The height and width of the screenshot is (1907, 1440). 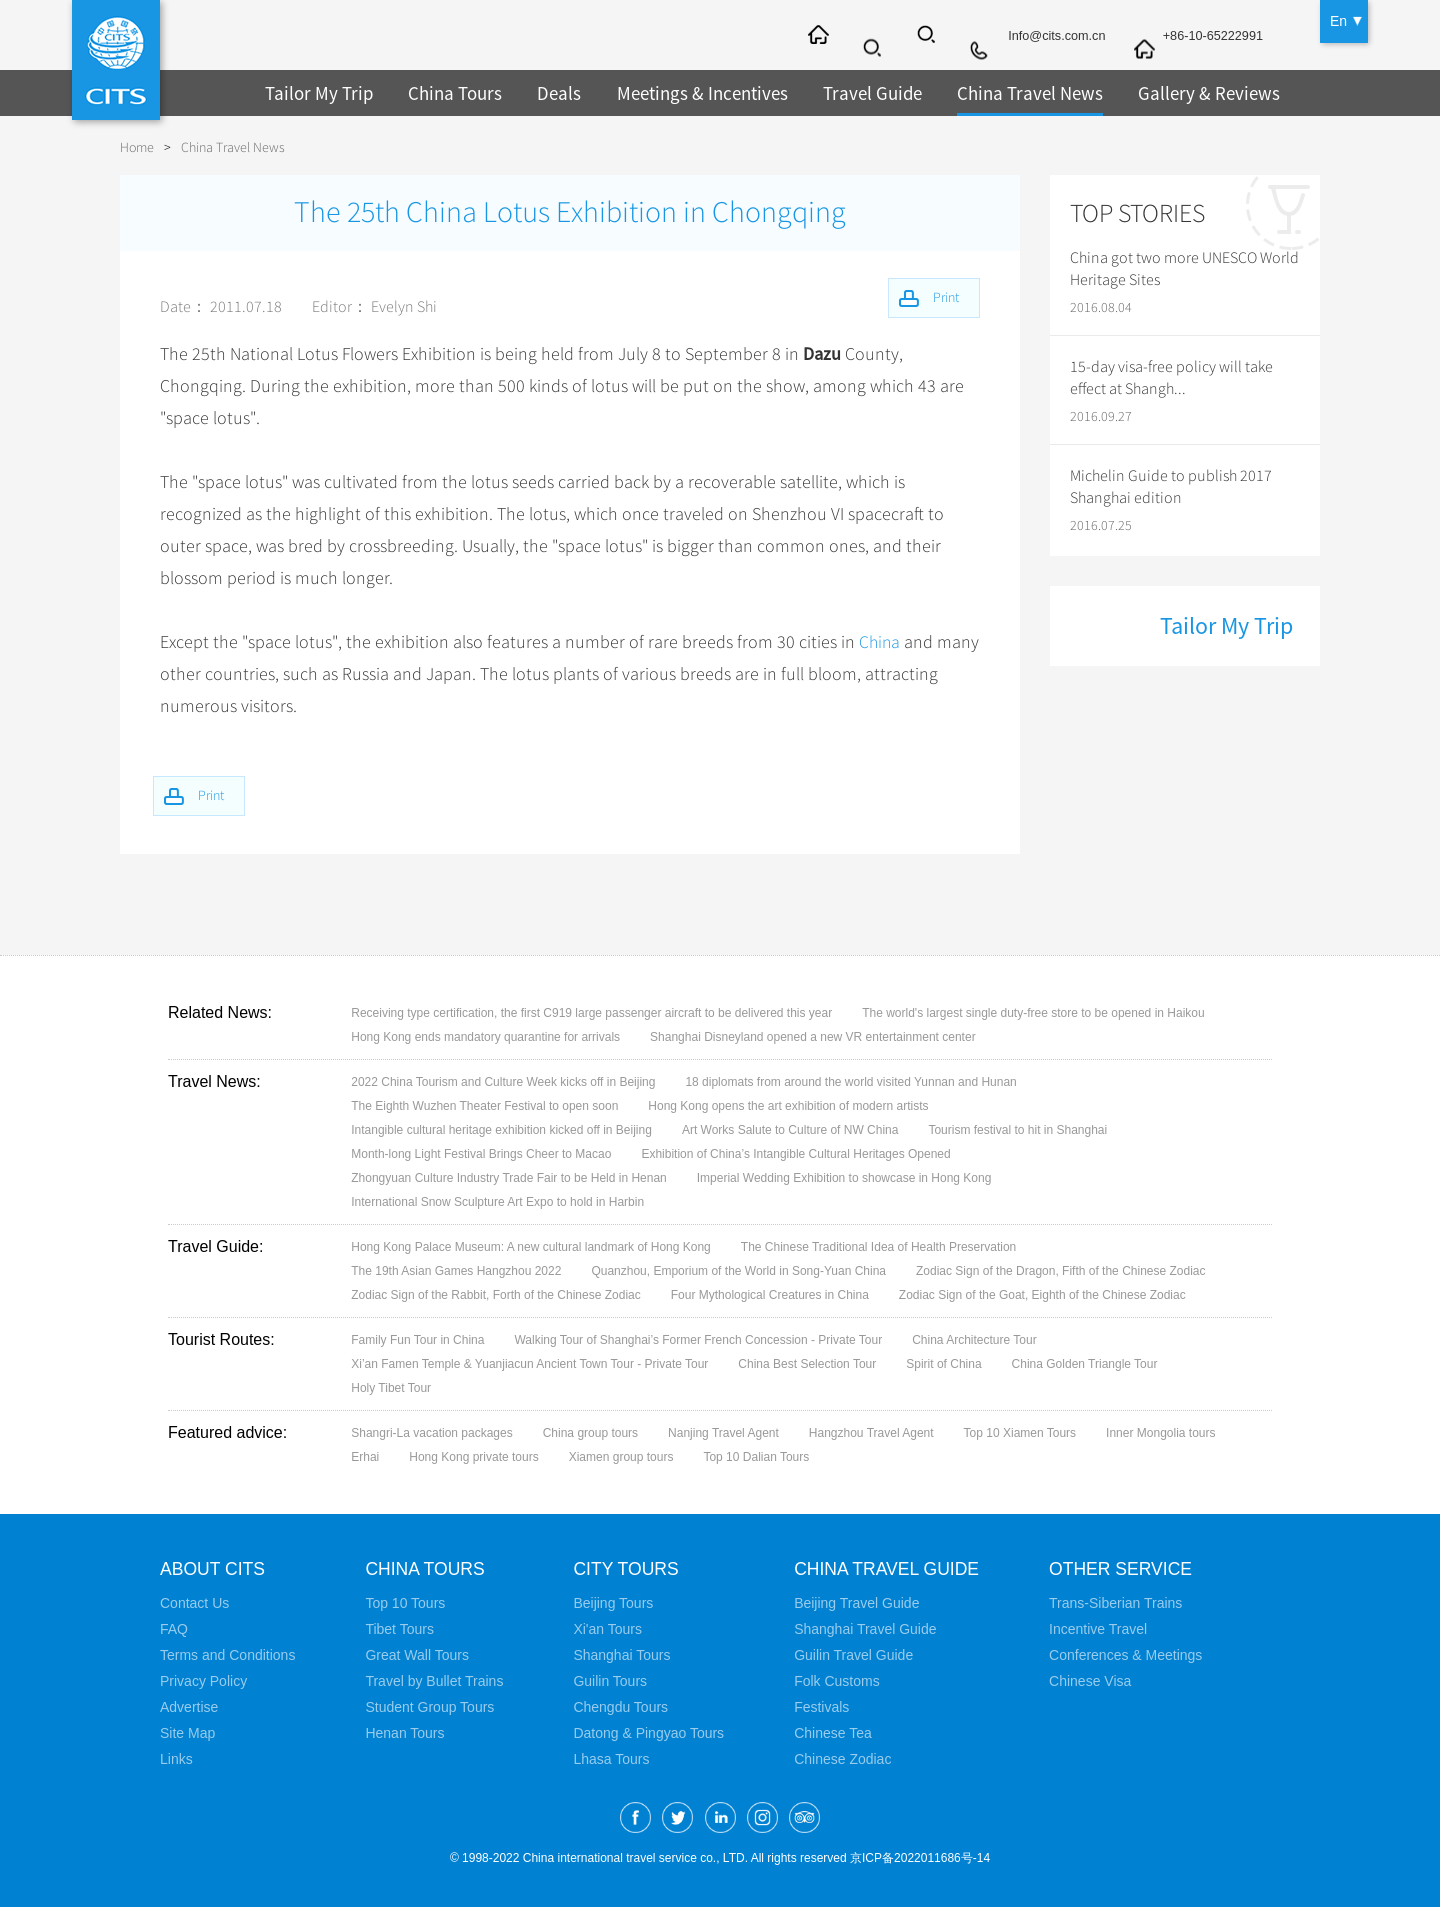 I want to click on Four Mythological Creatures in China, so click(x=770, y=1295).